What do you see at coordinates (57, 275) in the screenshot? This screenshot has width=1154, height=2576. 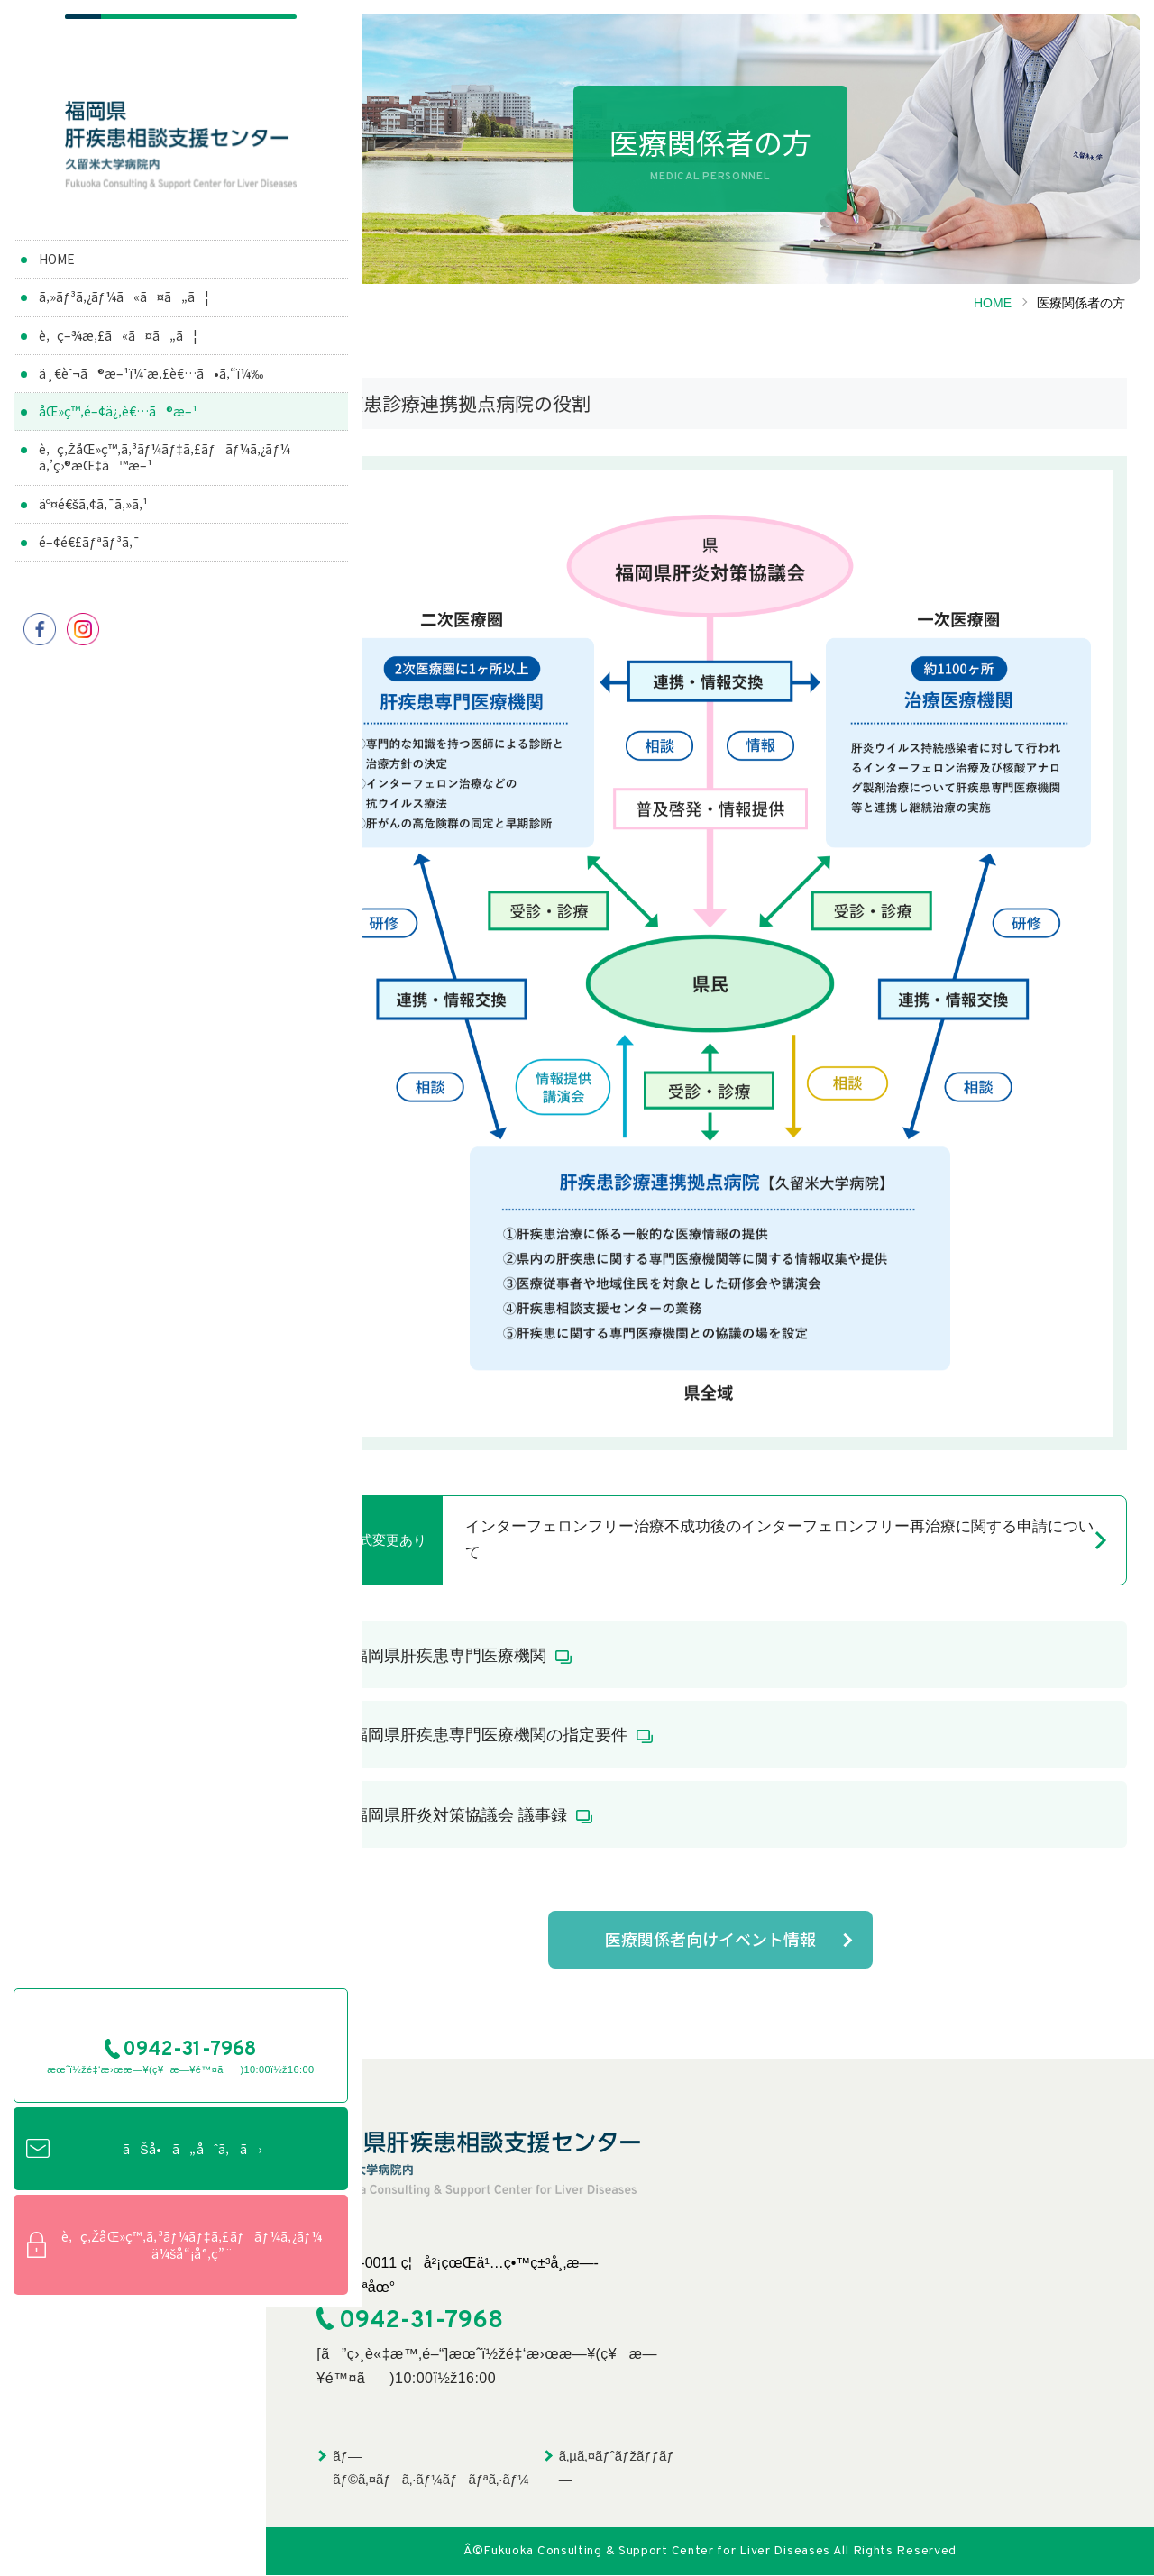 I see `HOME` at bounding box center [57, 275].